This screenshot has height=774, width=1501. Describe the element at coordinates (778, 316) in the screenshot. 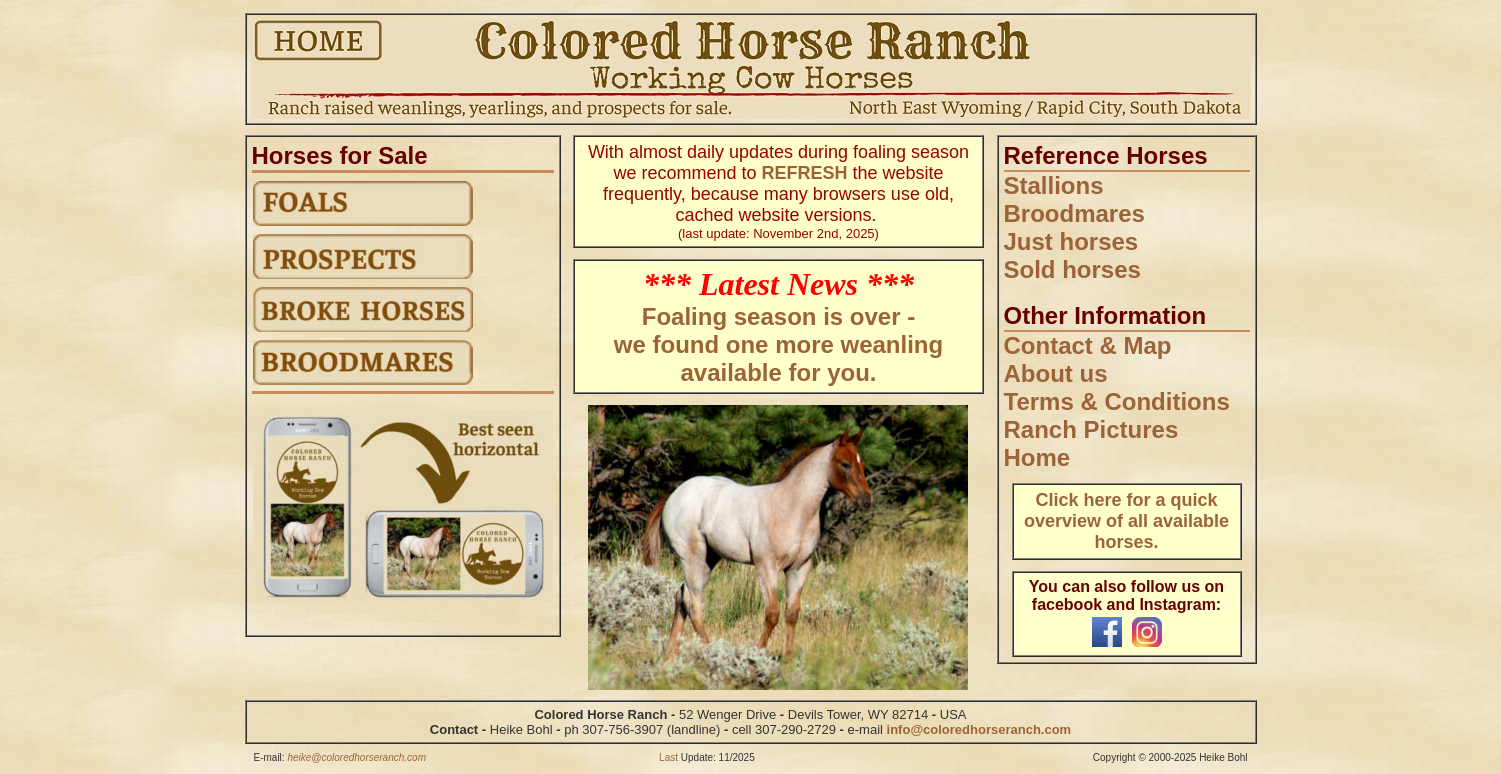

I see `Foaling season is over -` at that location.